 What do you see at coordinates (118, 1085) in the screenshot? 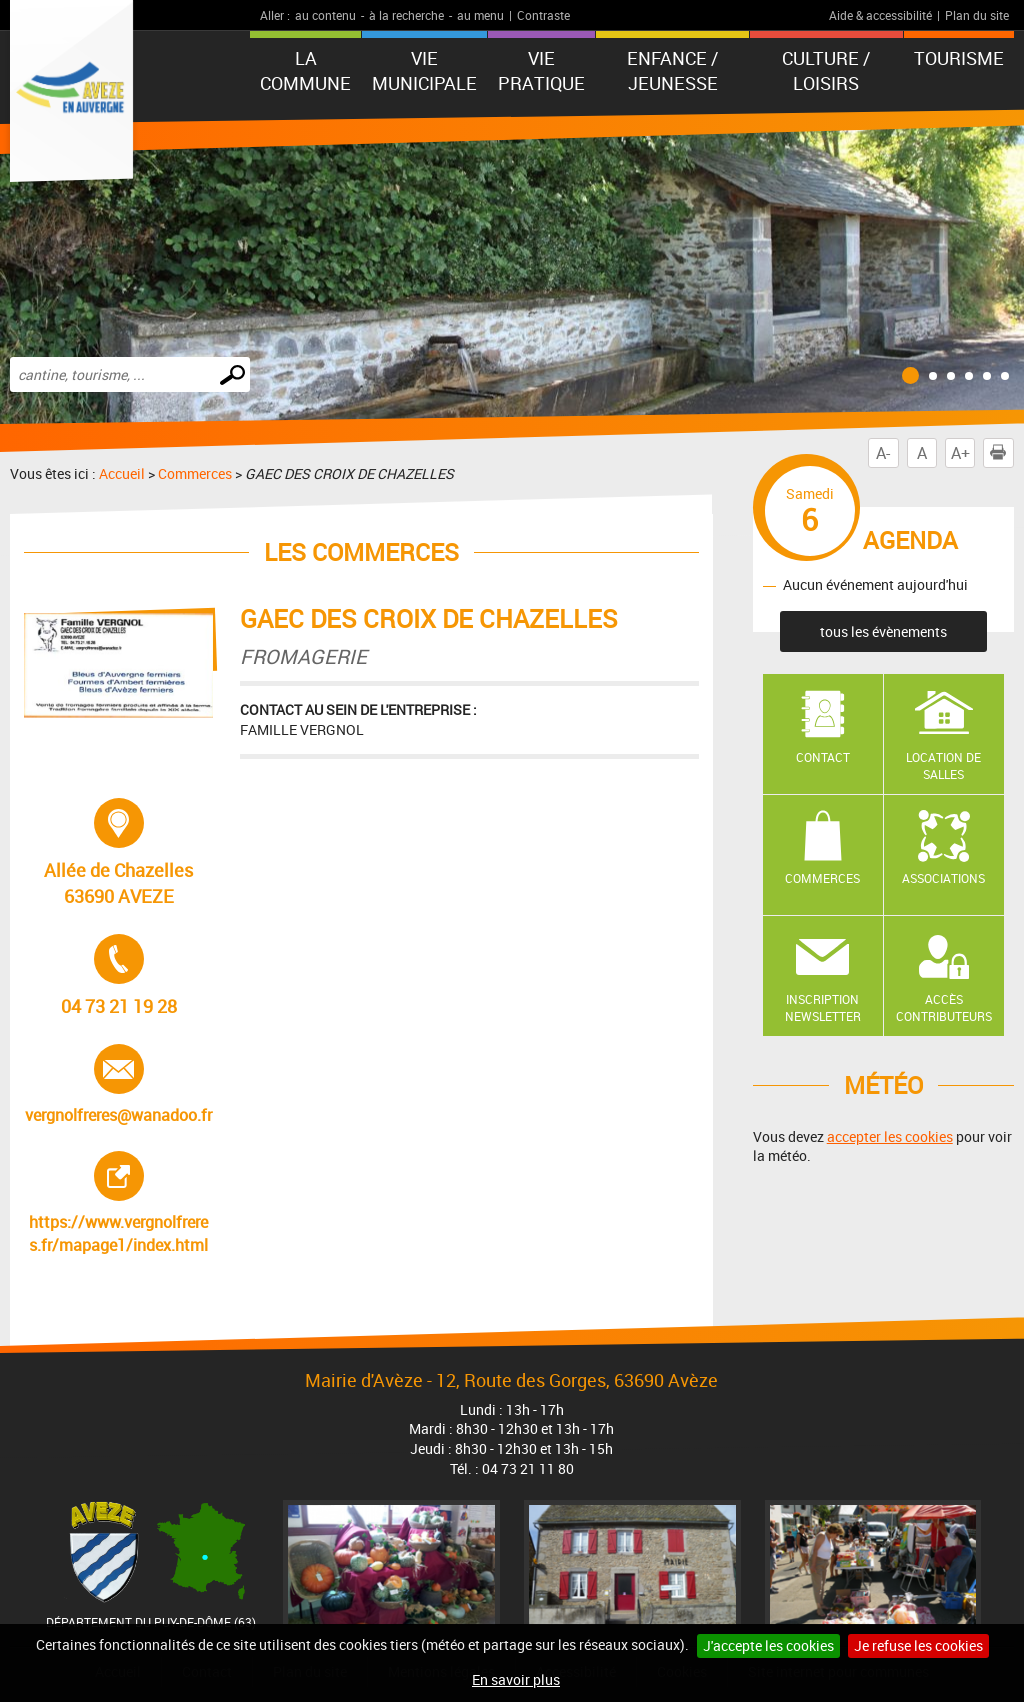
I see `vergnolfreres@wanadoo.fr` at bounding box center [118, 1085].